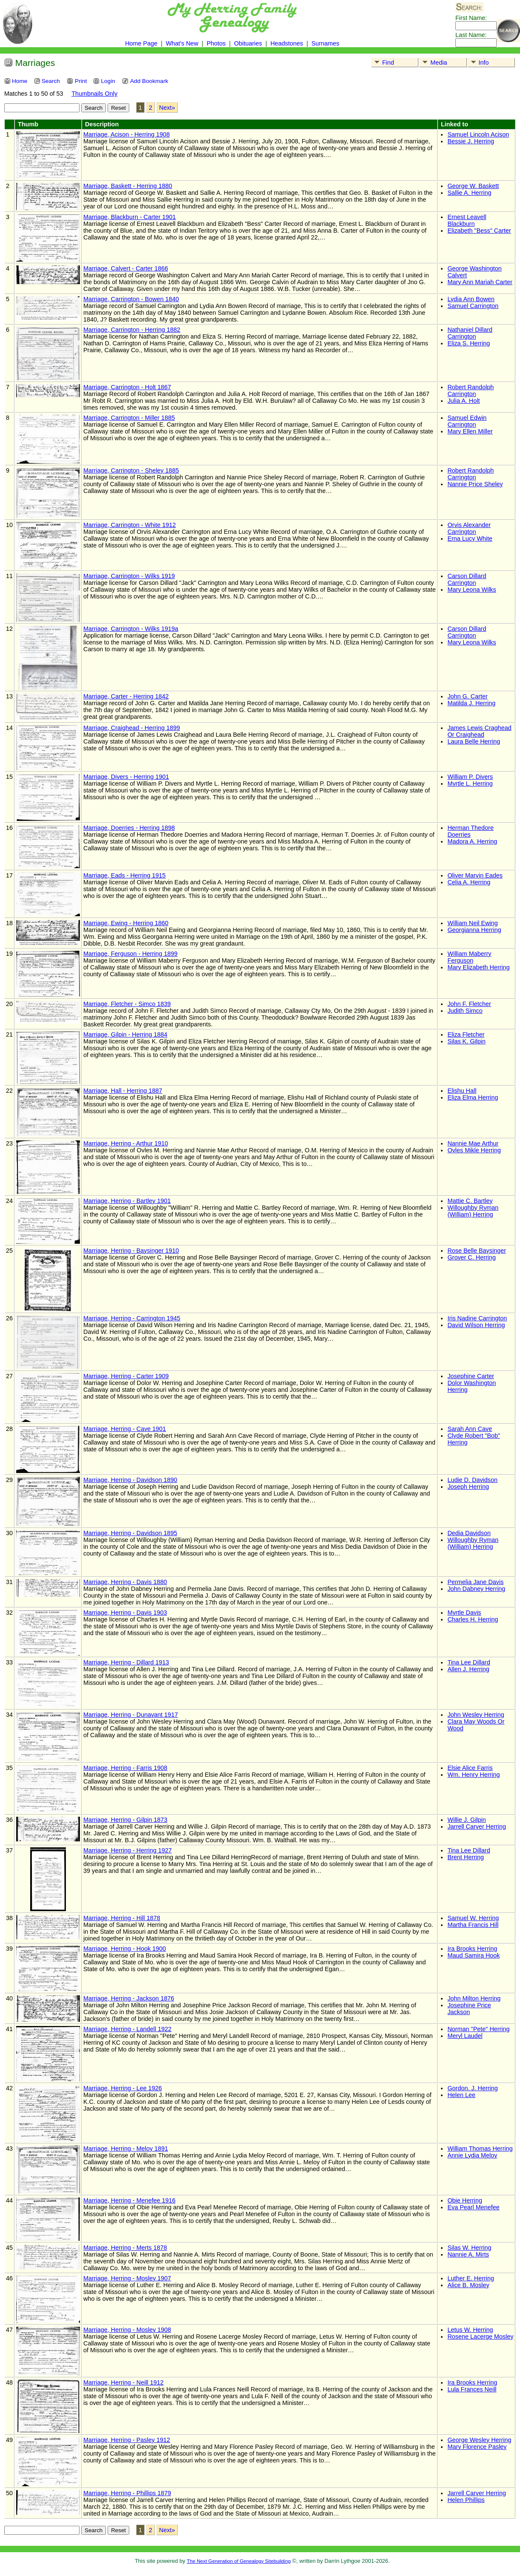 Image resolution: width=520 pixels, height=2576 pixels. I want to click on Annie Lydia Meloy, so click(472, 2155).